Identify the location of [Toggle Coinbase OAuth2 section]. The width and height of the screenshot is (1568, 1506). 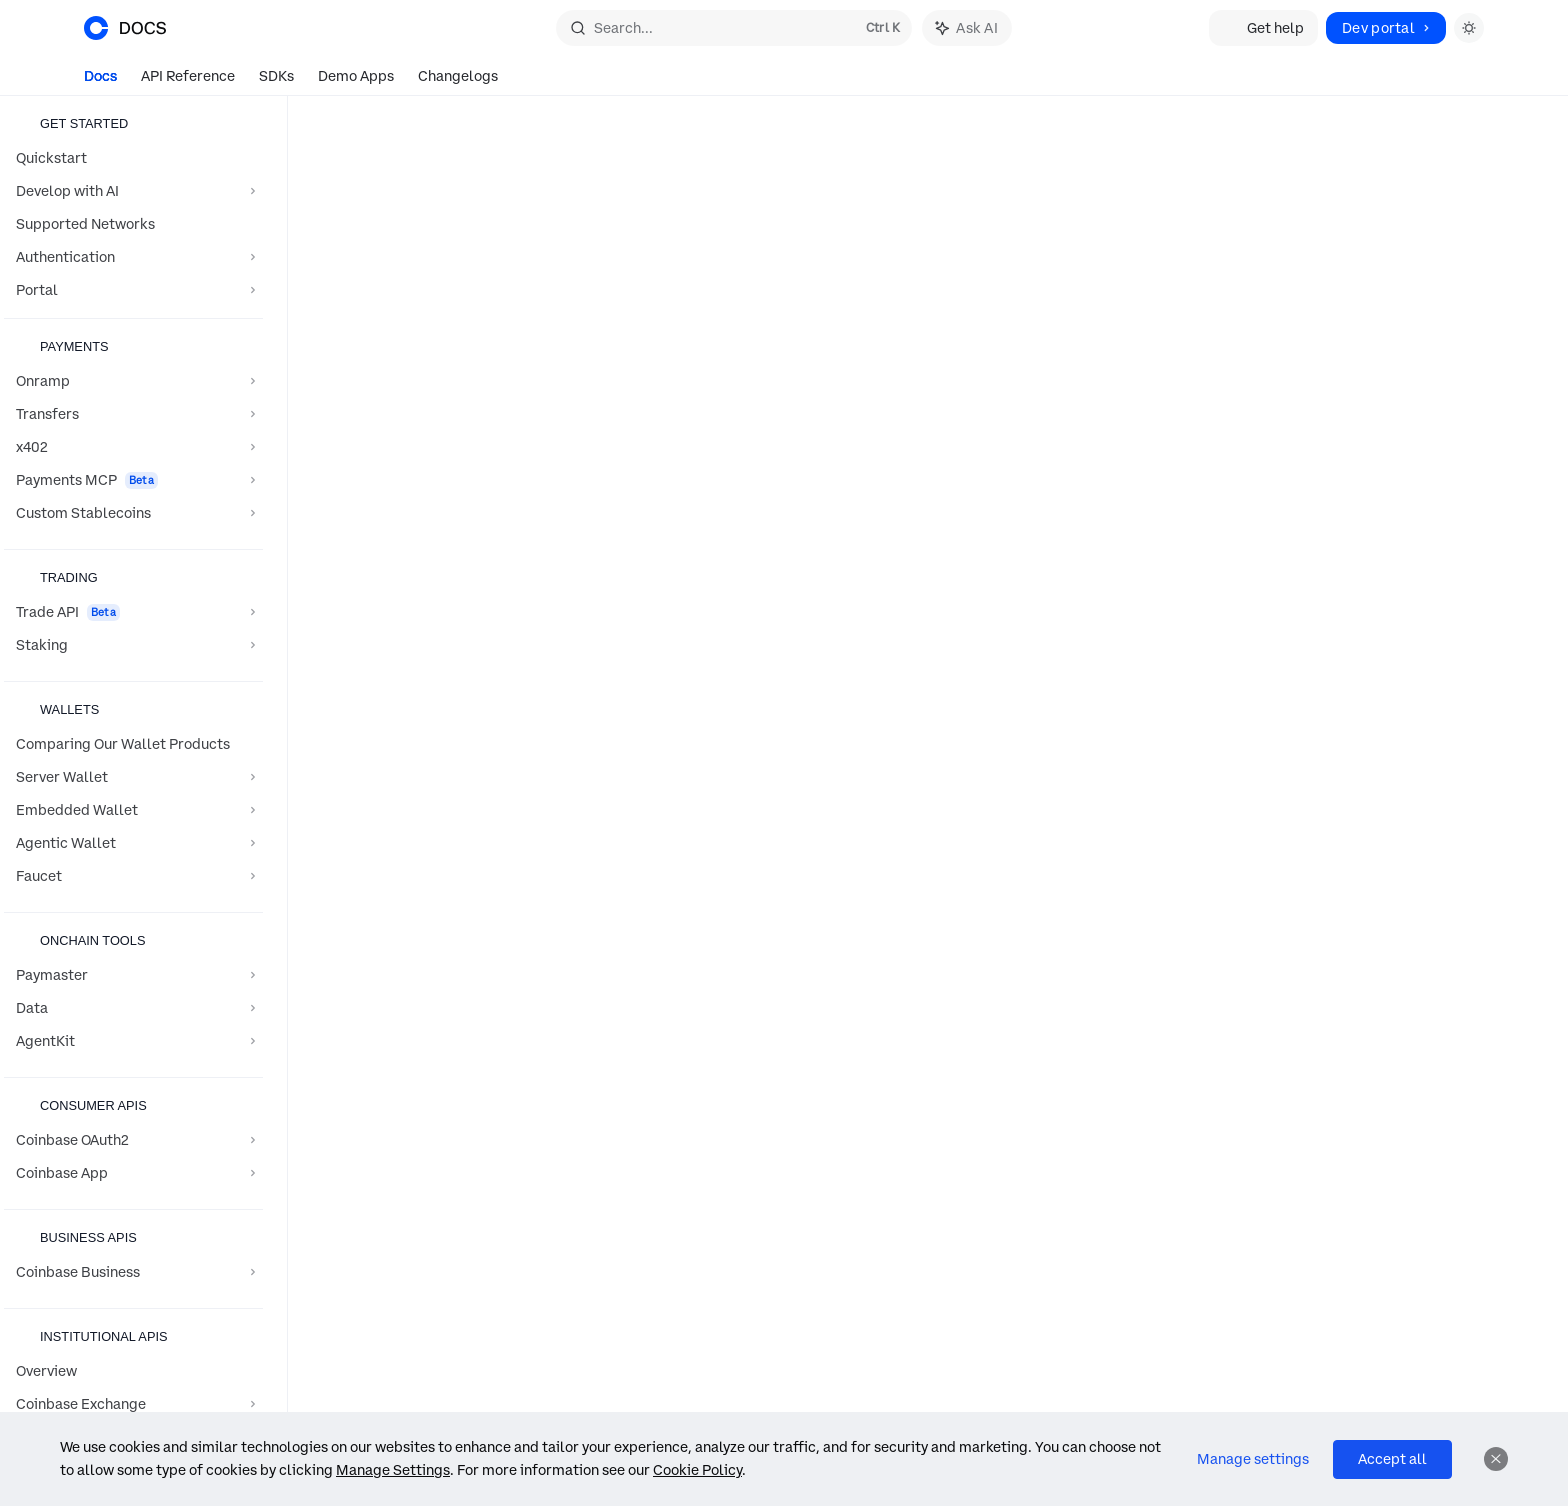
(133, 1140).